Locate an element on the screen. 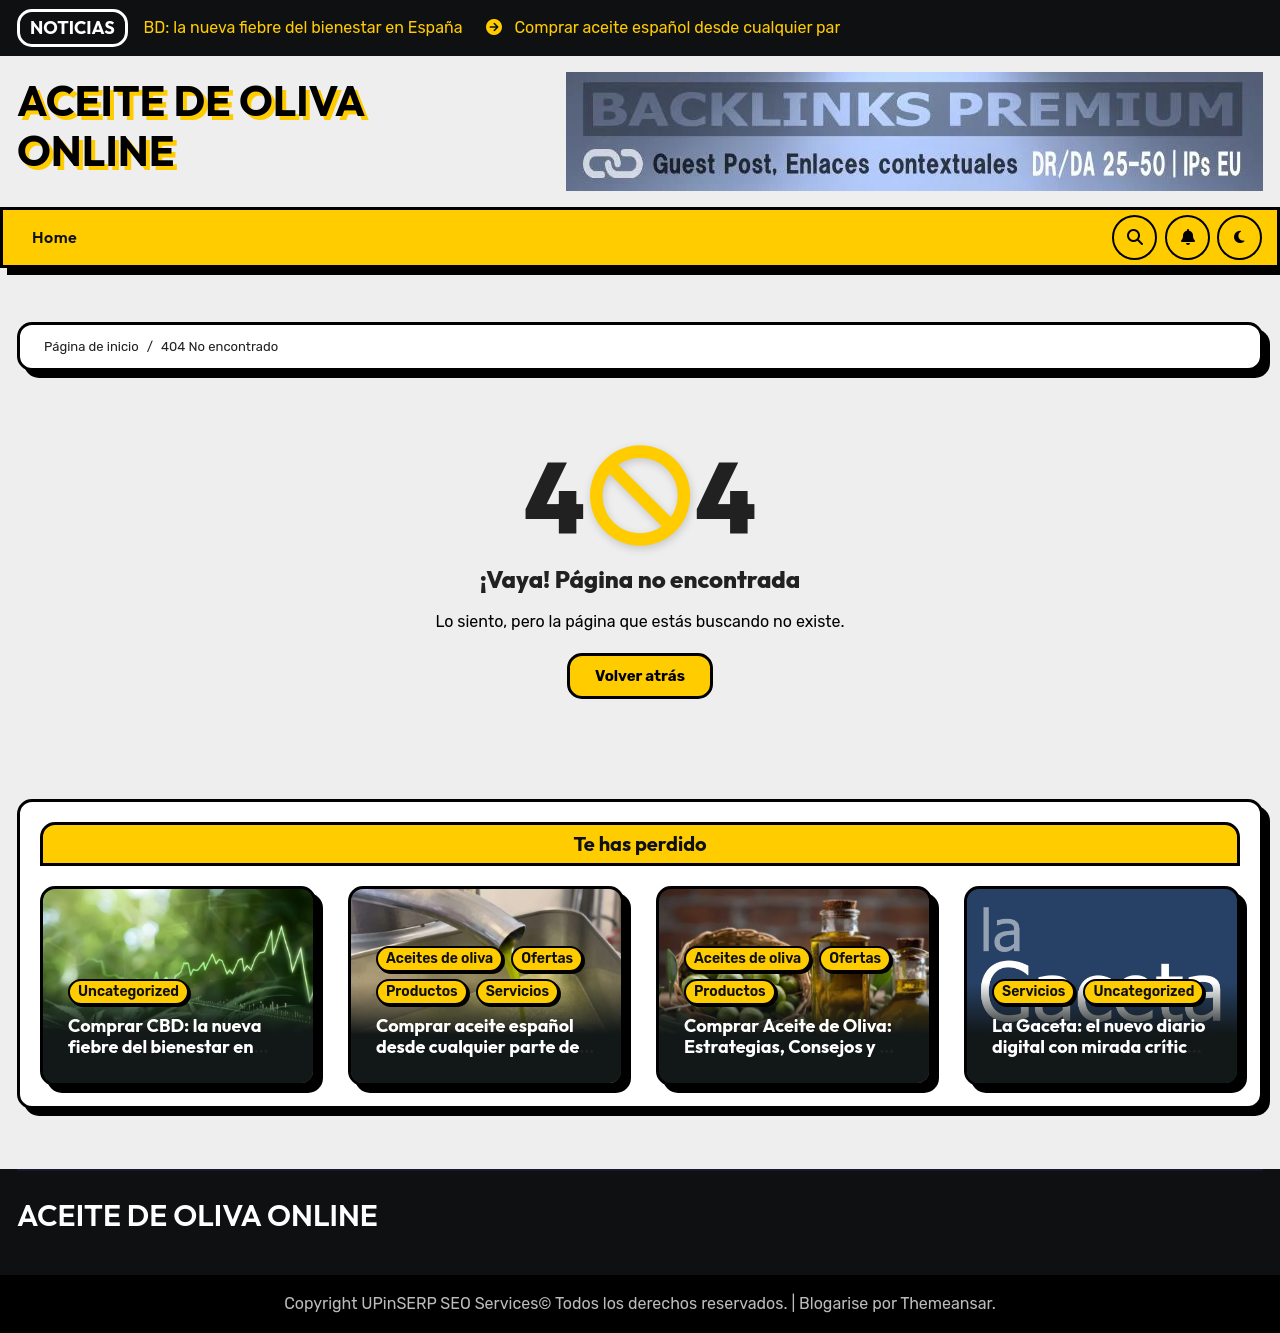  Ofertas is located at coordinates (547, 958).